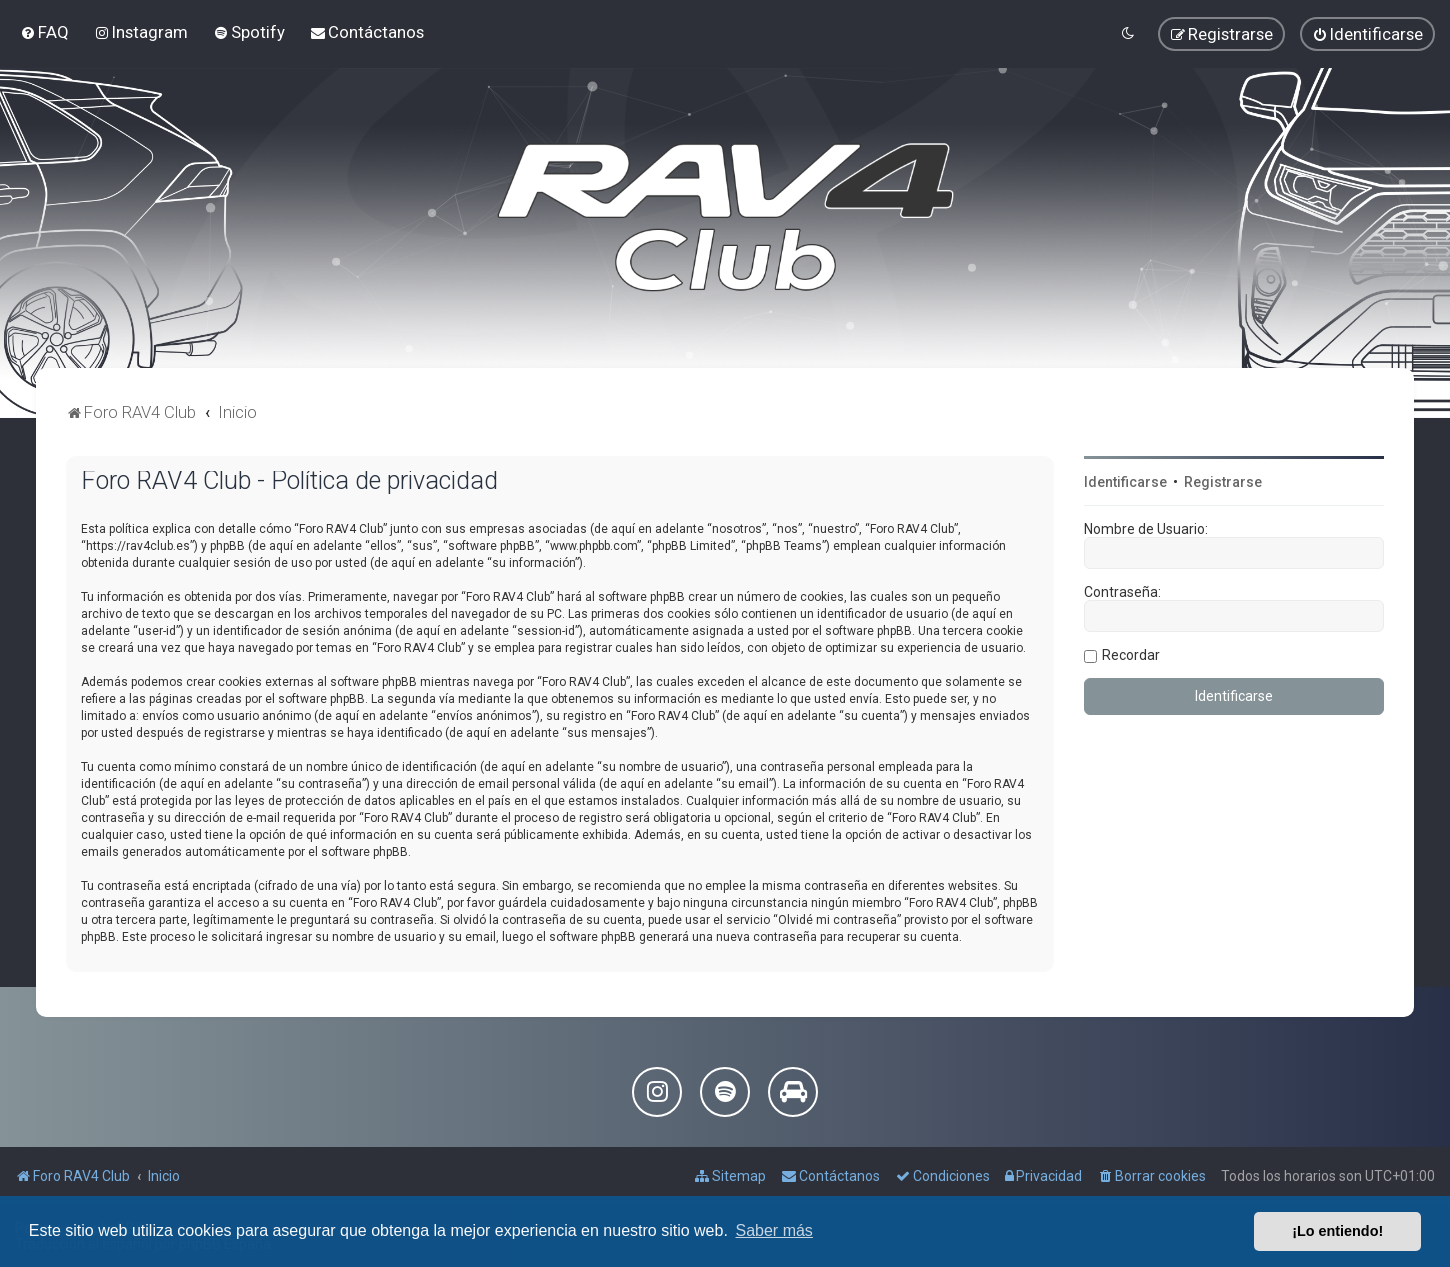  What do you see at coordinates (1223, 482) in the screenshot?
I see `Registrarse` at bounding box center [1223, 482].